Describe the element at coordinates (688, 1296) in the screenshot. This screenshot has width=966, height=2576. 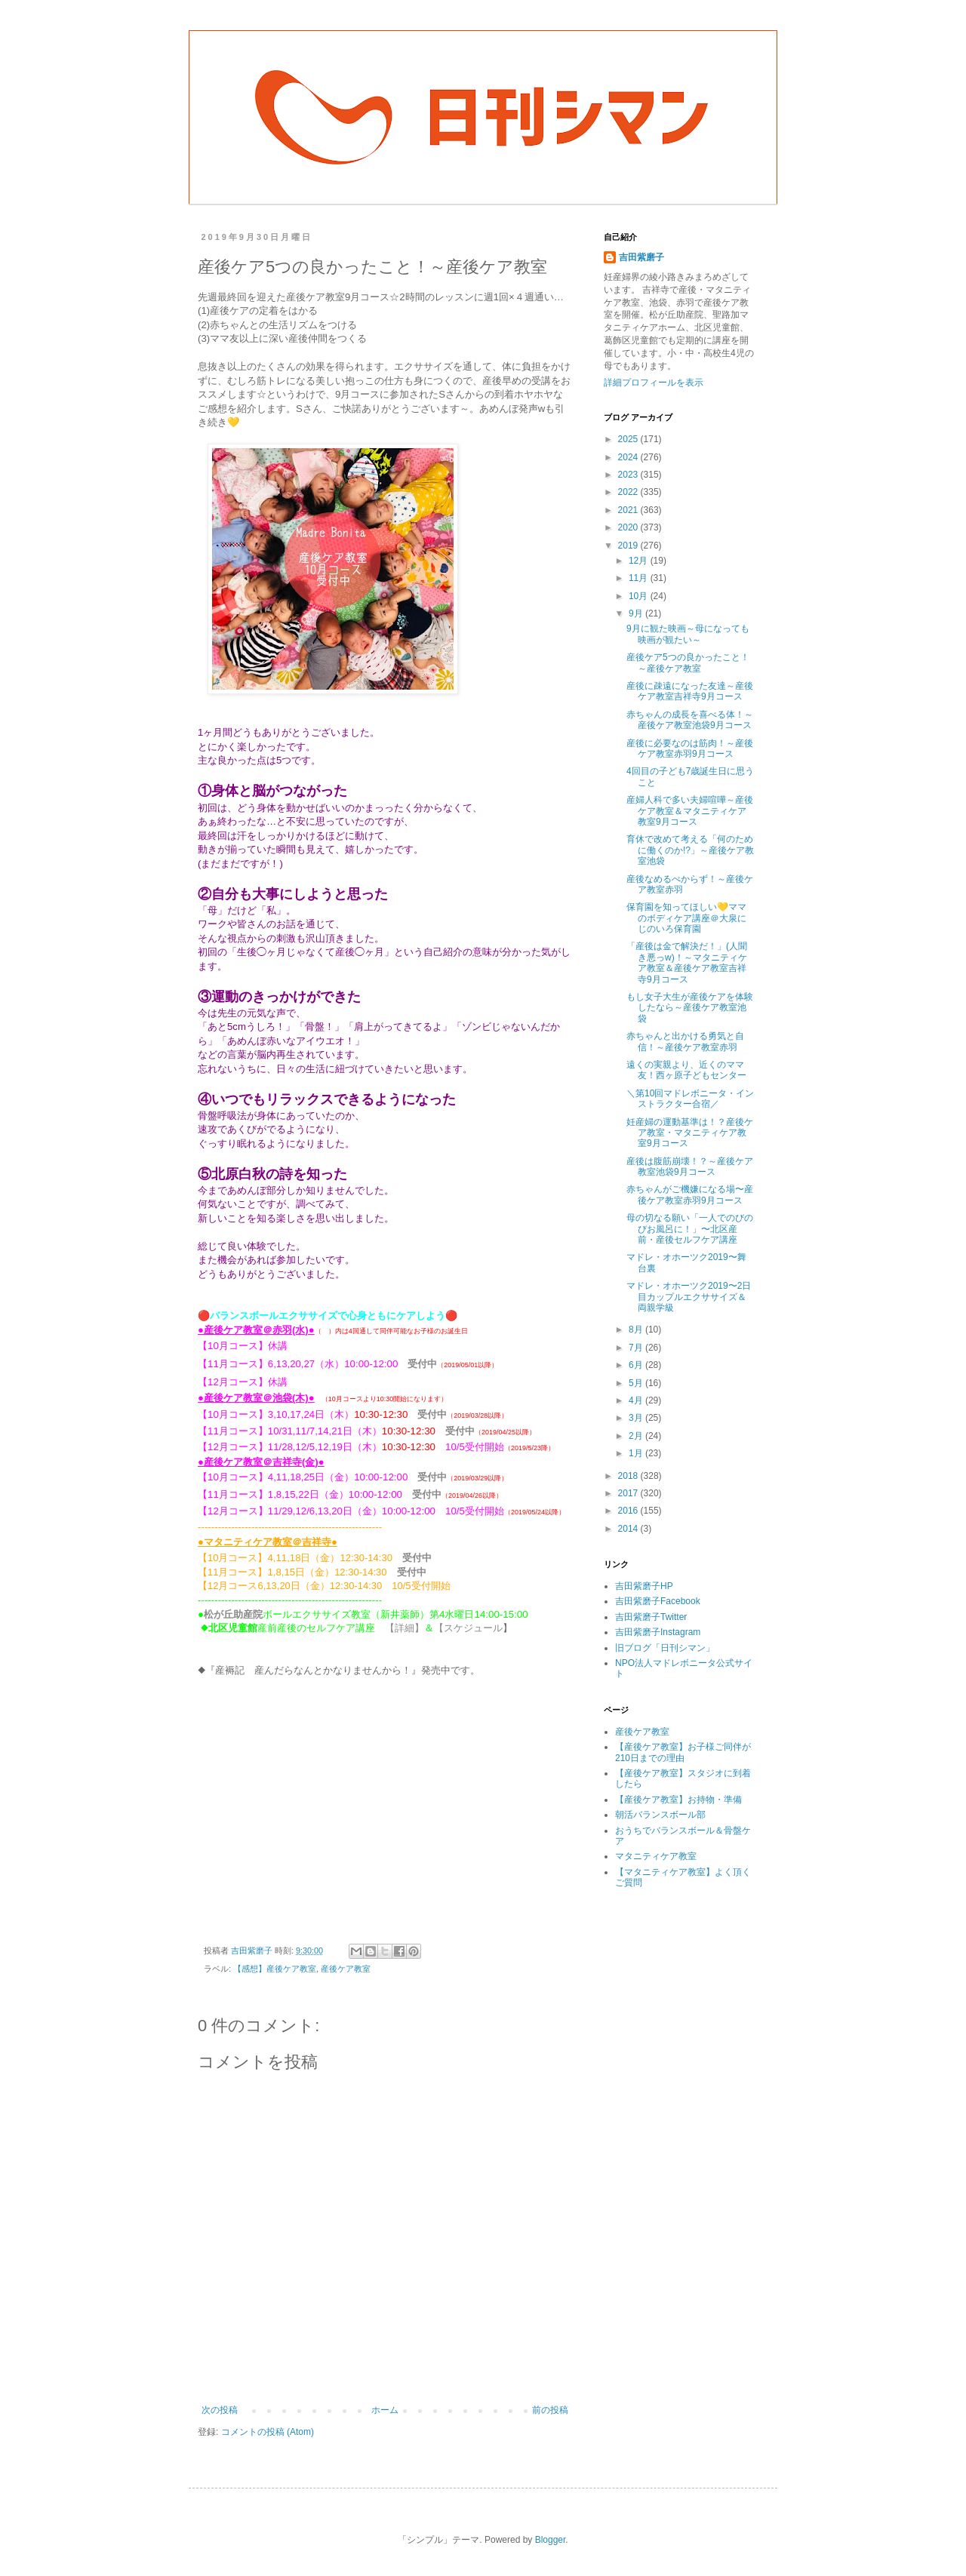
I see `マドレ・オホーツク2019〜2日目カップルエクササイズ＆両親学級` at that location.